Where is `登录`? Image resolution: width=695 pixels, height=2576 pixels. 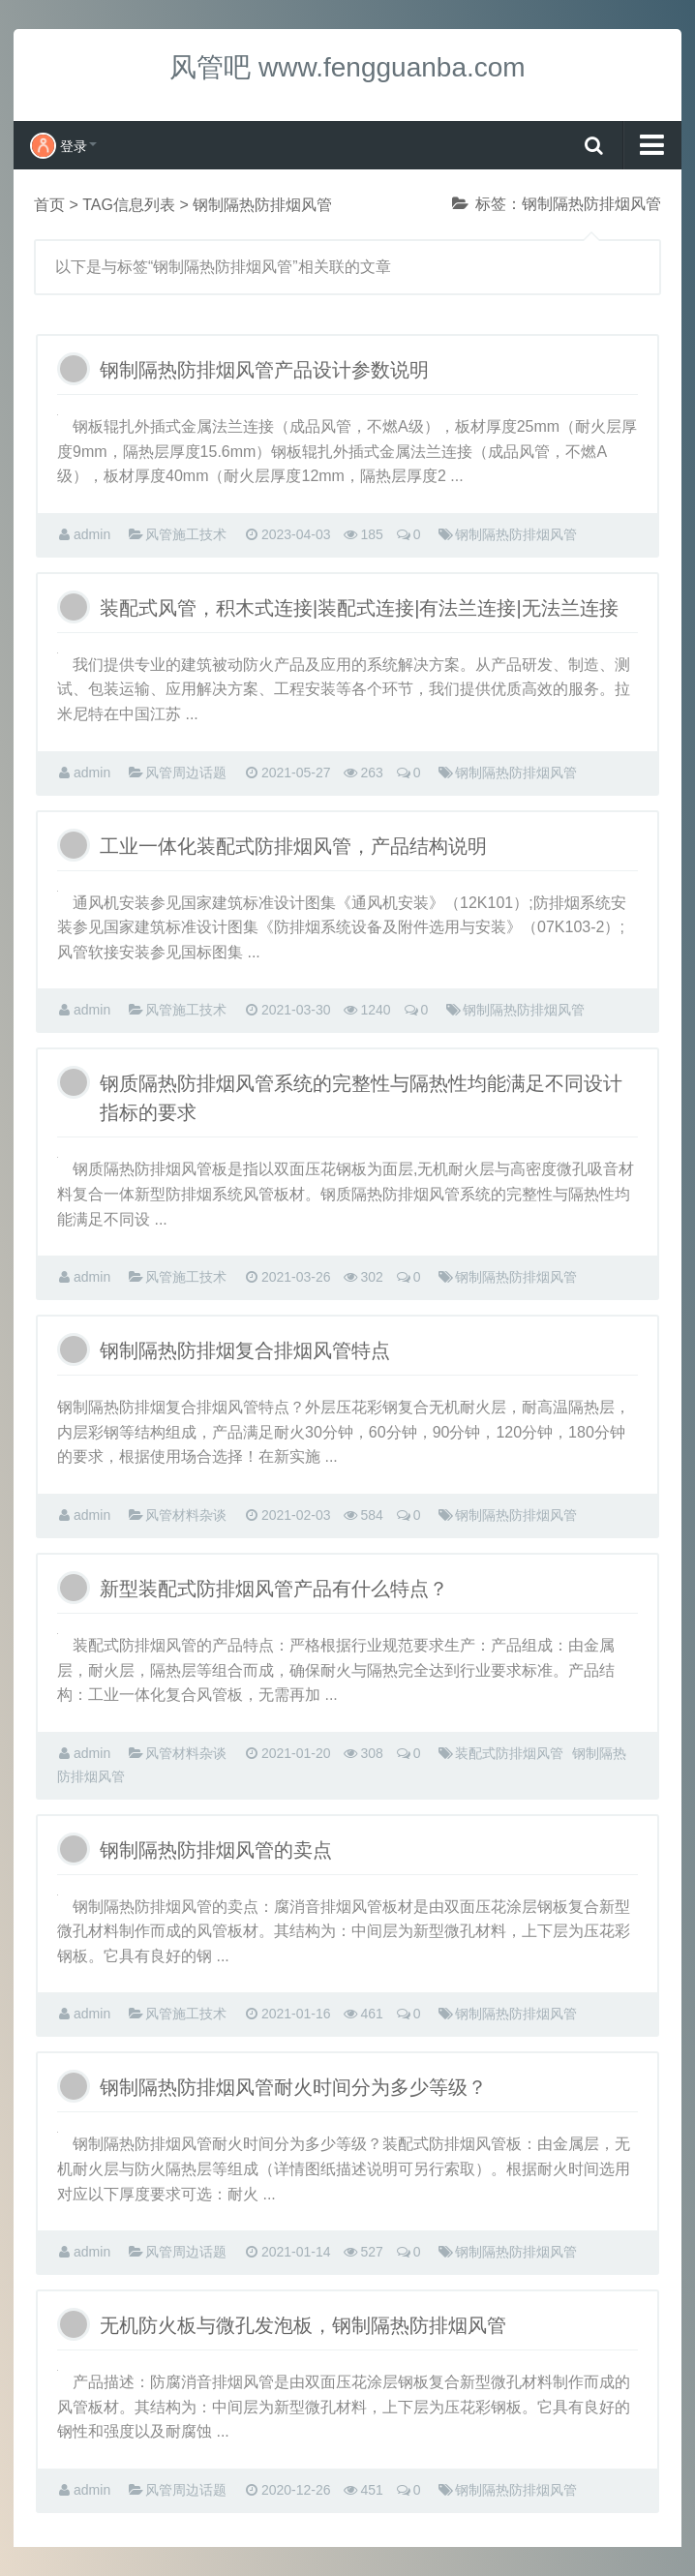 登录 is located at coordinates (63, 146).